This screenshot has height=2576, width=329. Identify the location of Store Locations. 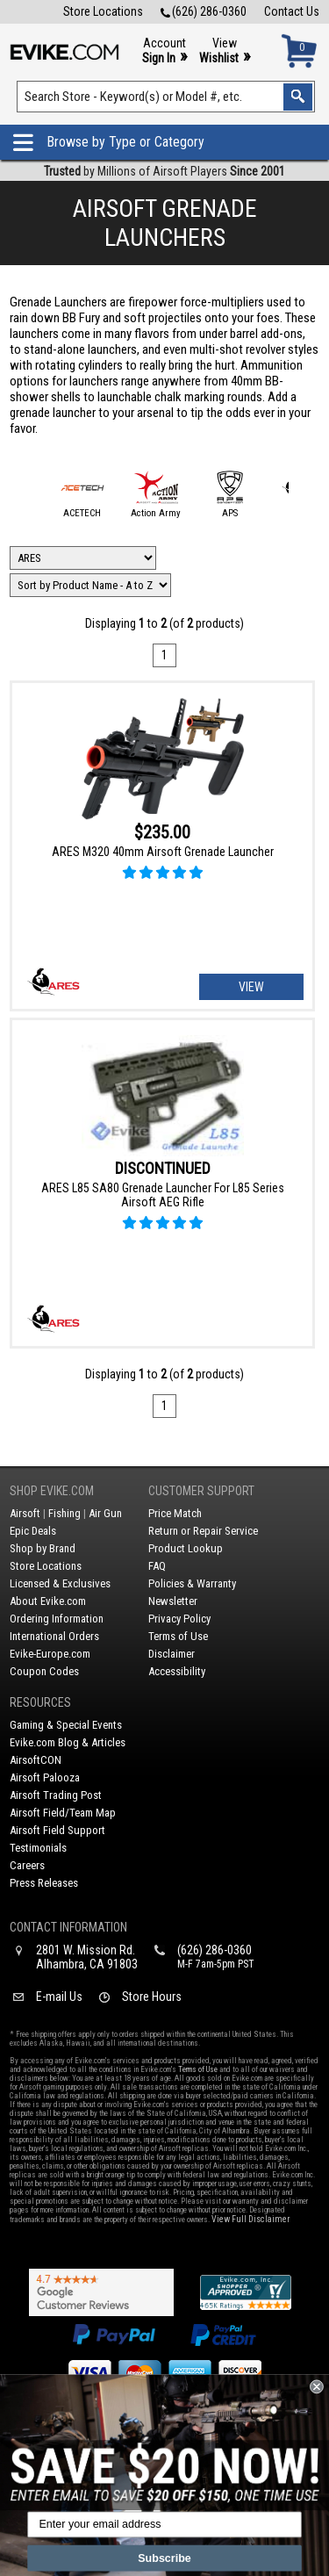
(103, 11).